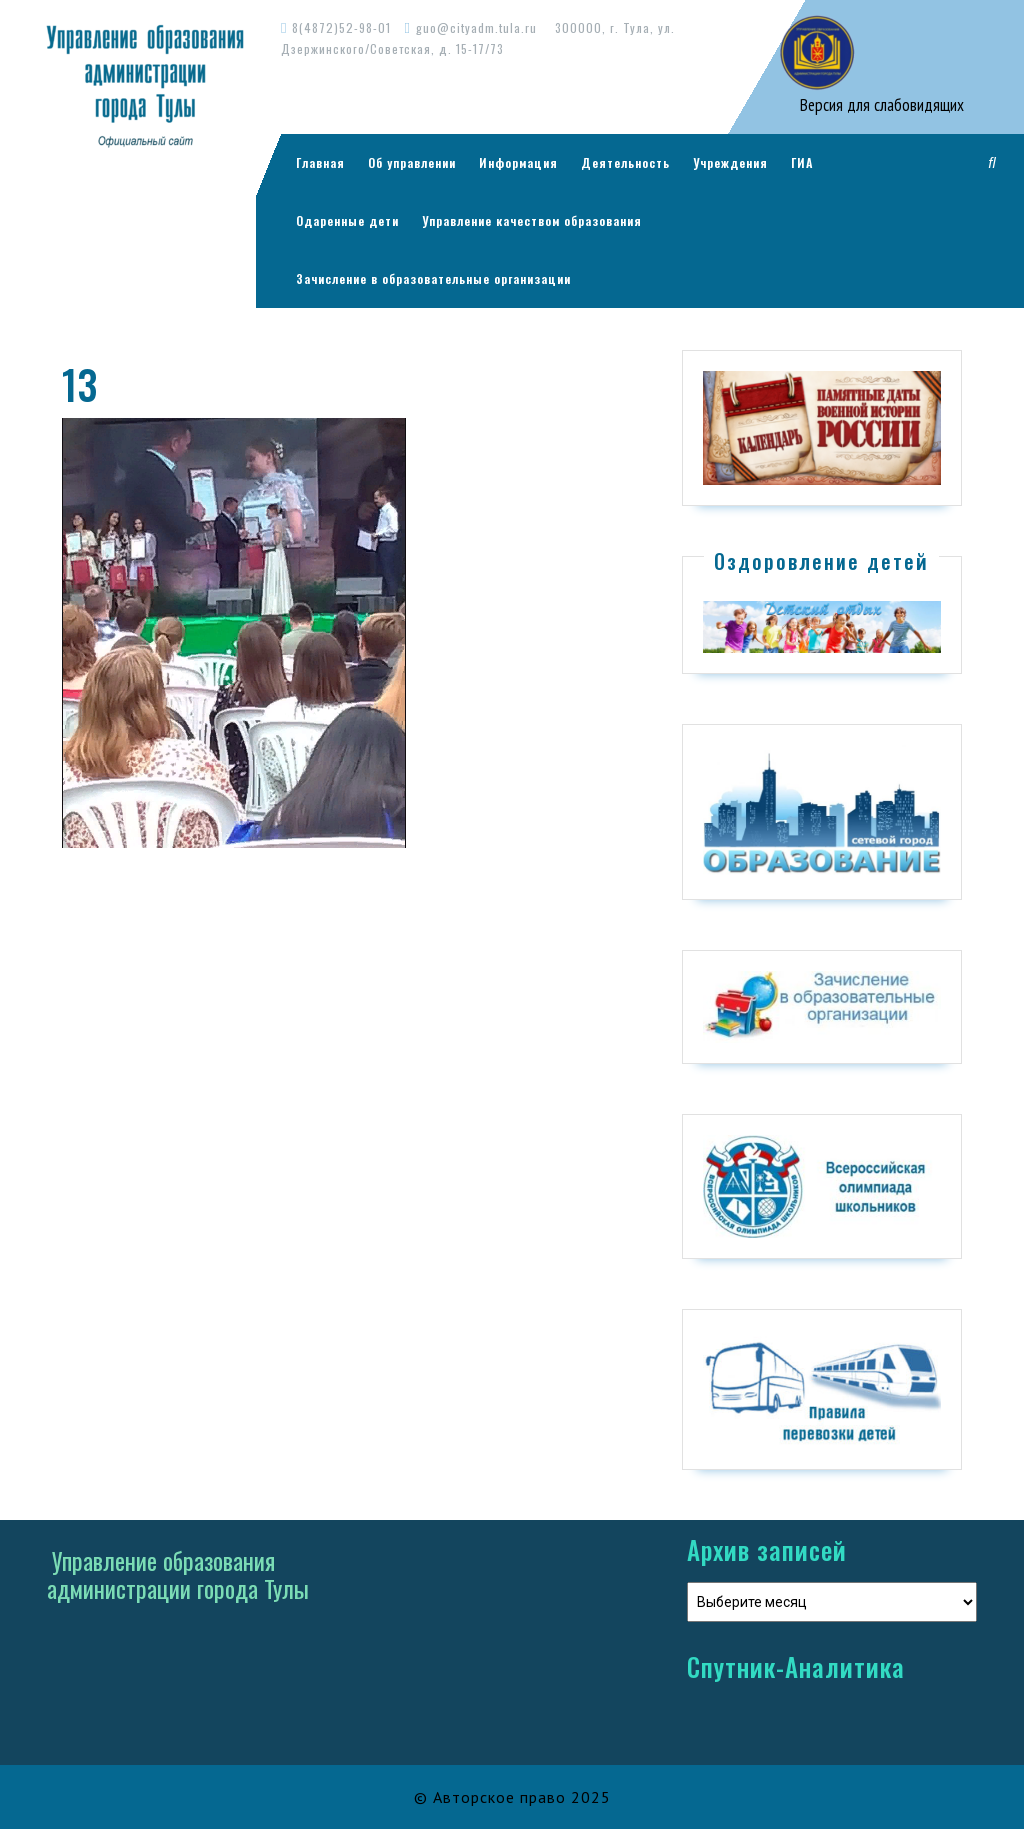  What do you see at coordinates (730, 162) in the screenshot?
I see `Учреждения` at bounding box center [730, 162].